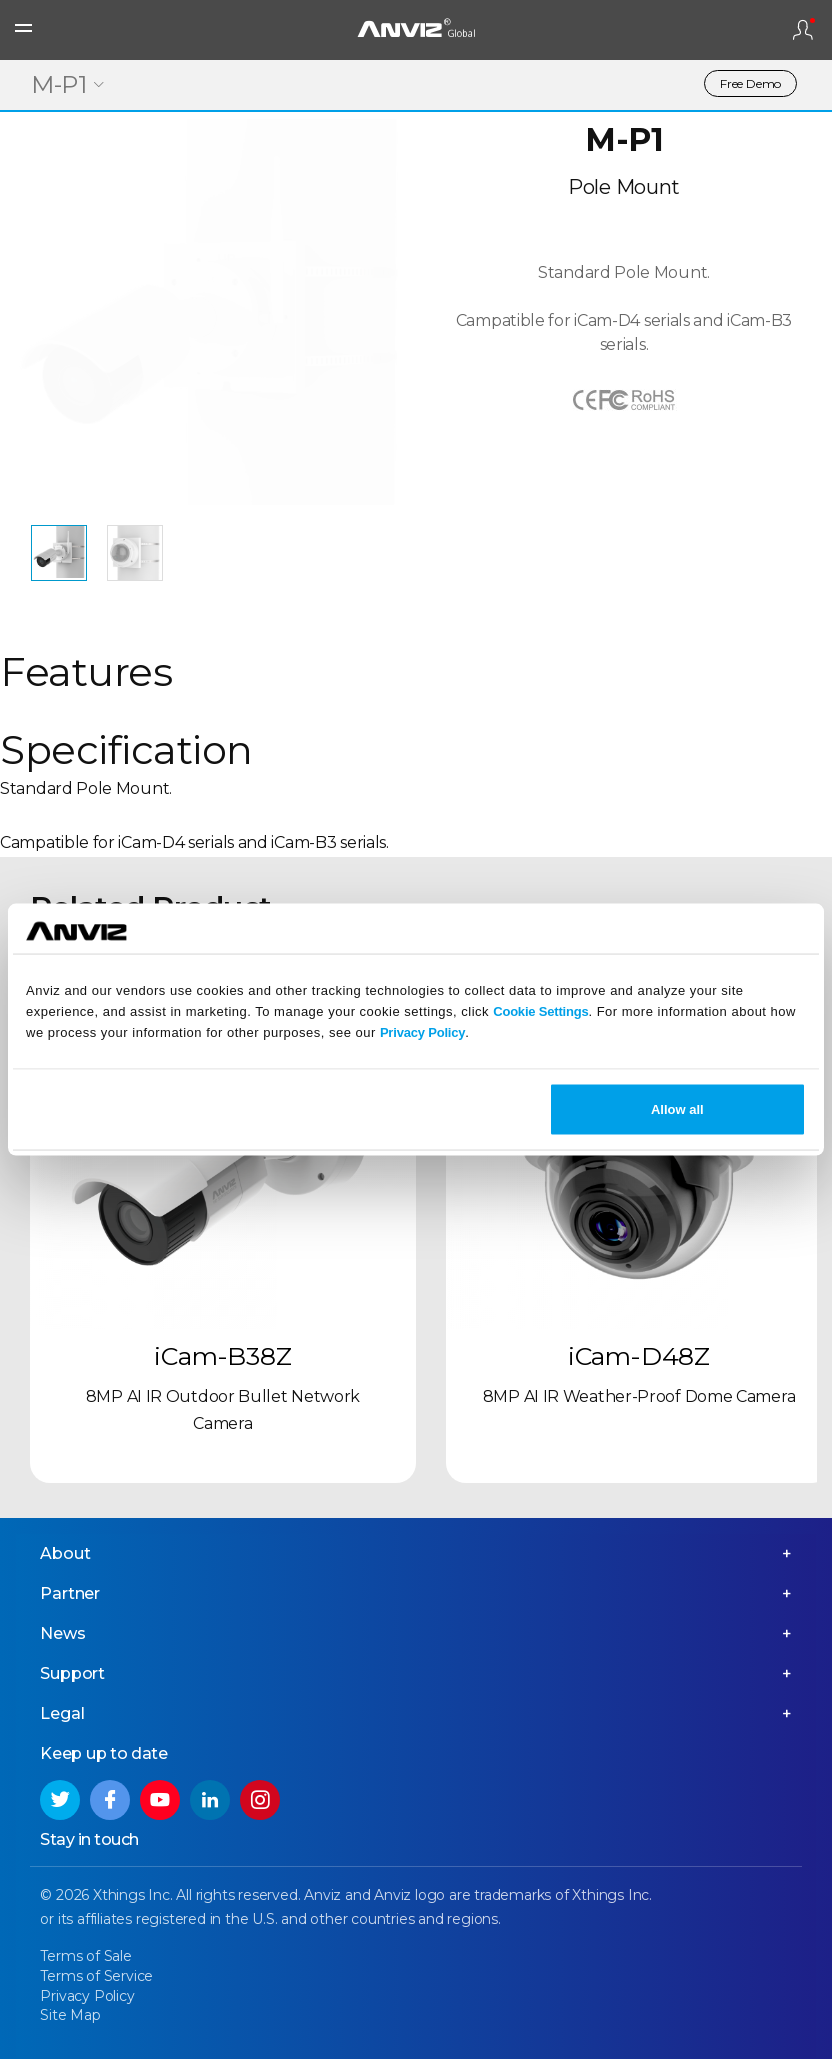  I want to click on Site Map, so click(71, 2015).